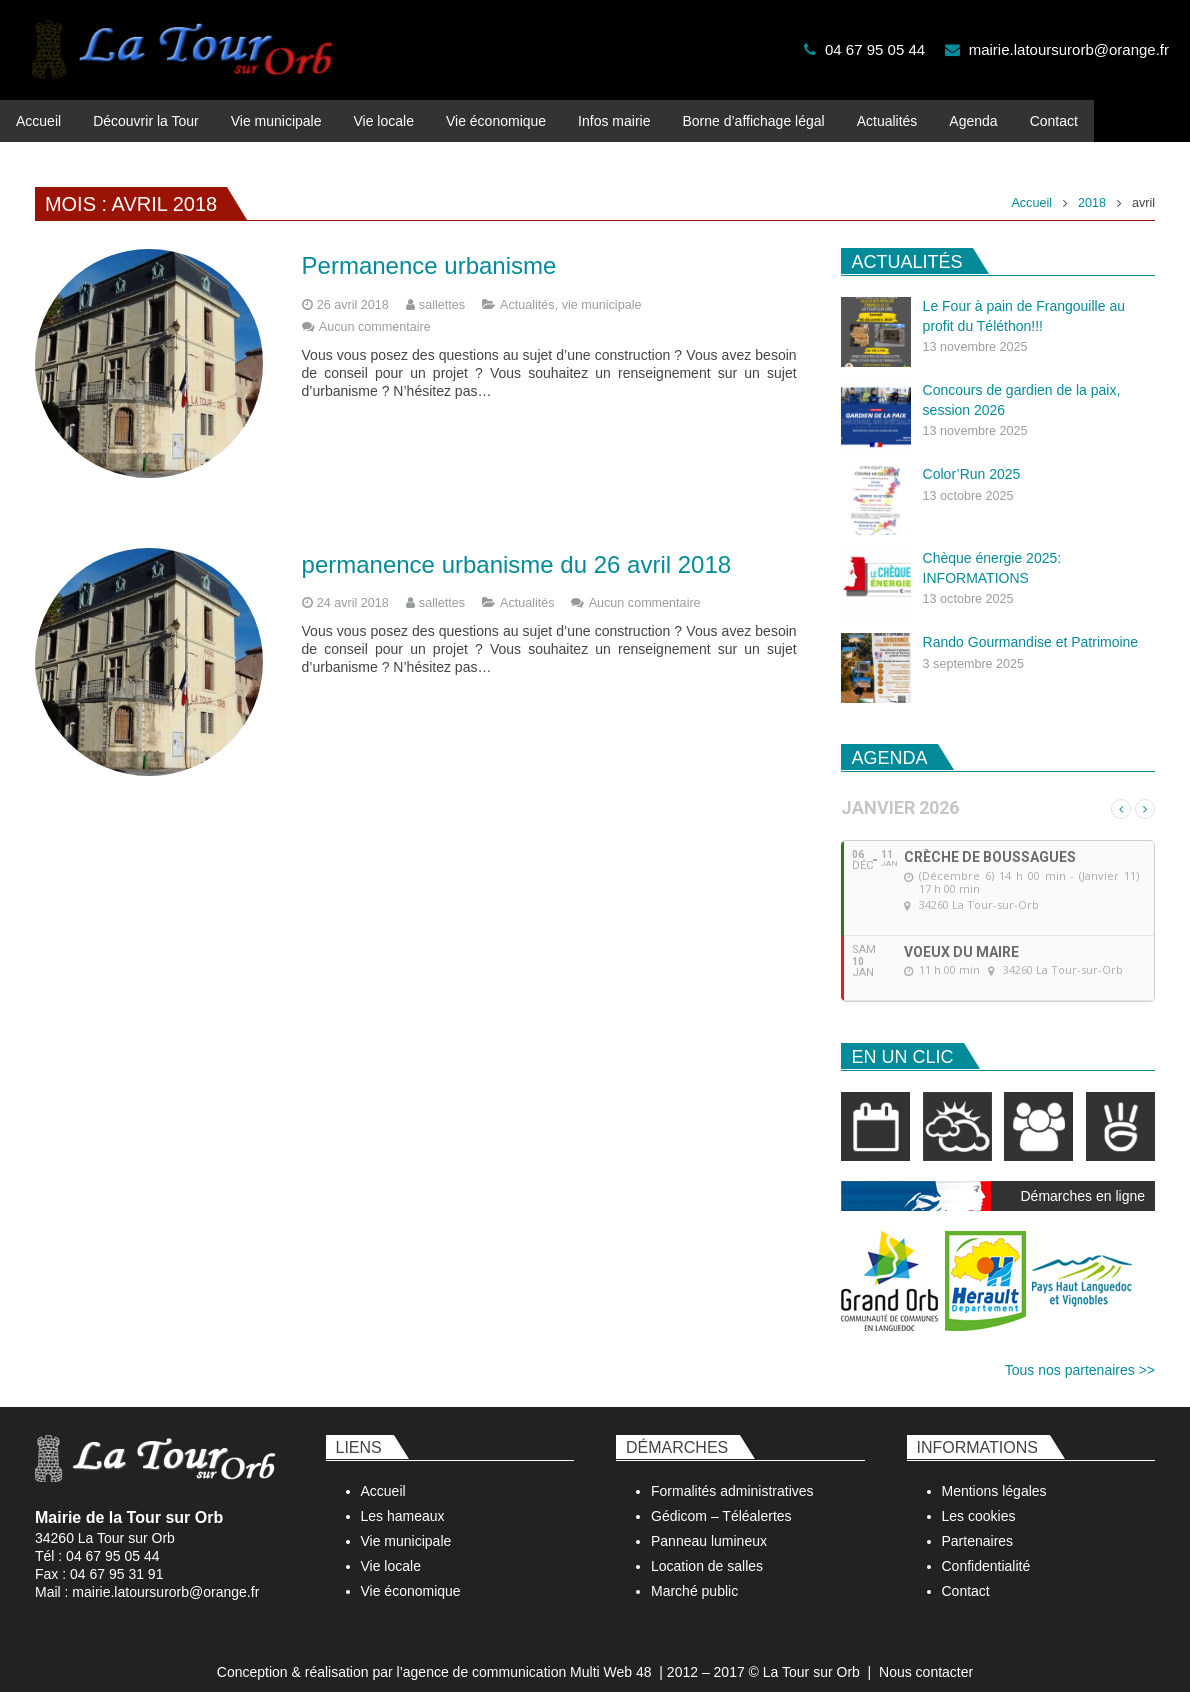 This screenshot has height=1692, width=1190. What do you see at coordinates (732, 1474) in the screenshot?
I see `Formalités administratives` at bounding box center [732, 1474].